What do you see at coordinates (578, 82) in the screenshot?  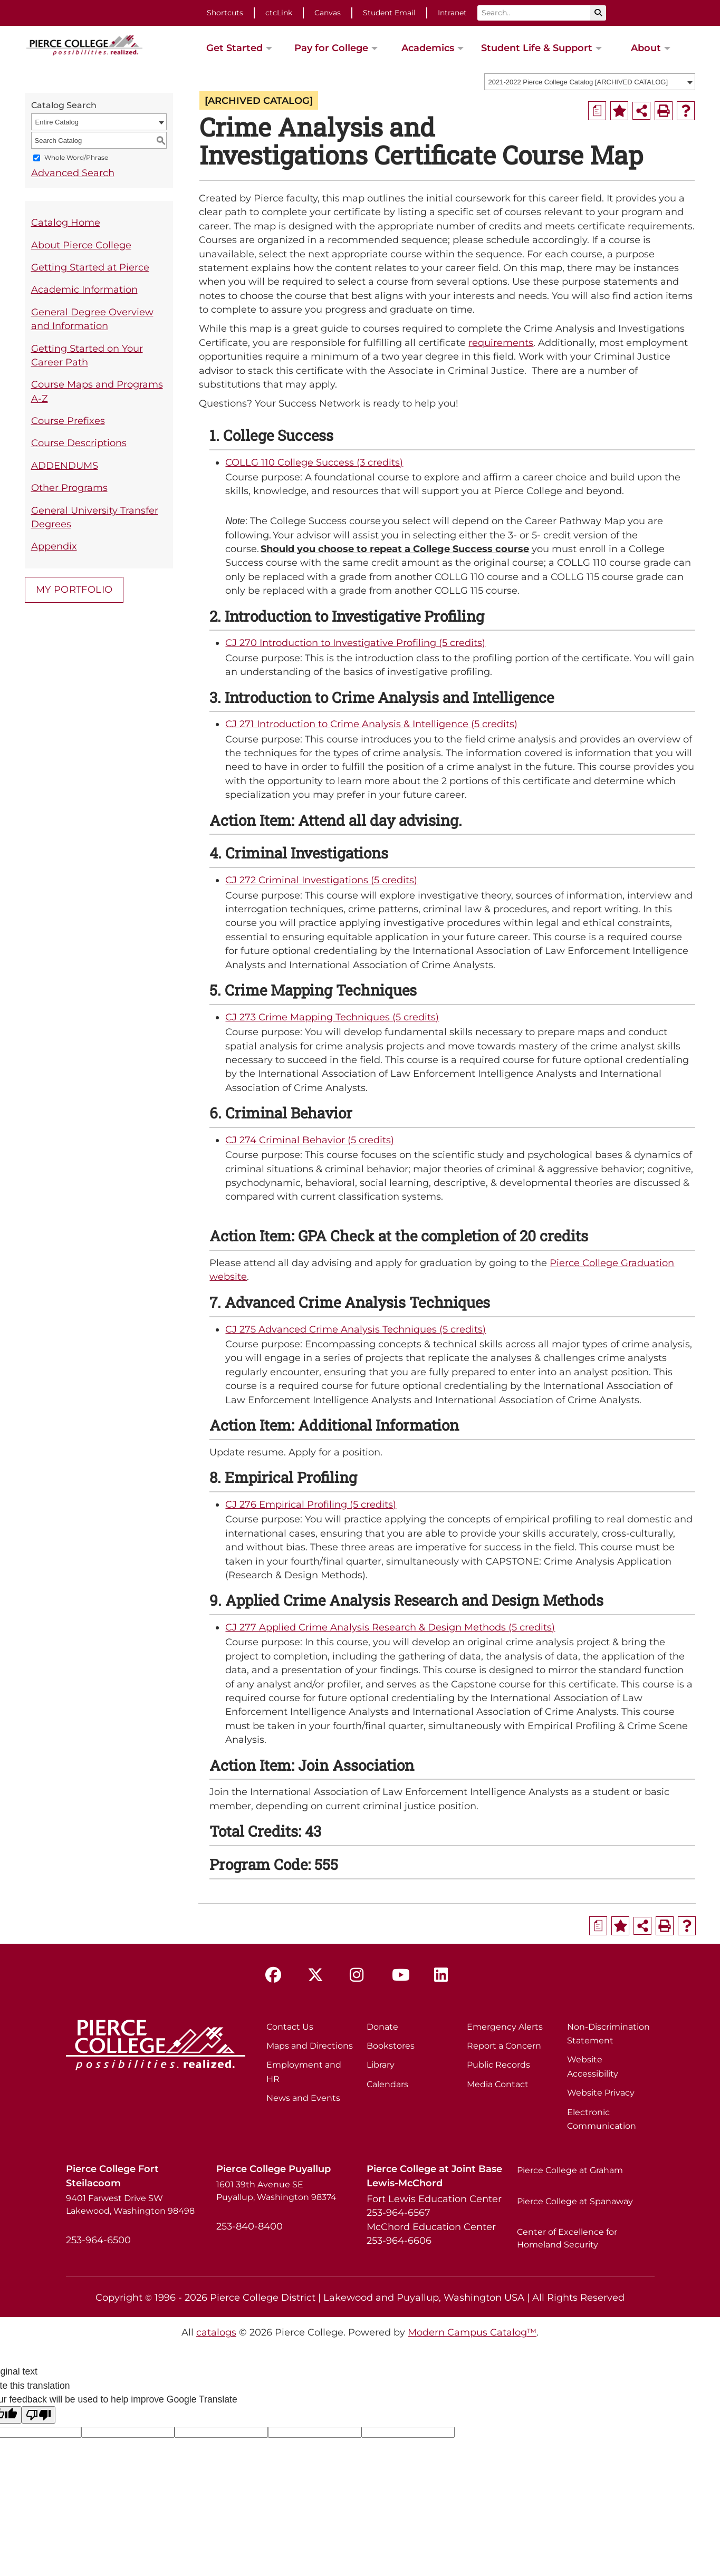 I see `2021-2022 Pierce College Catalog [ARCHIVED CATALOG] [textbox]` at bounding box center [578, 82].